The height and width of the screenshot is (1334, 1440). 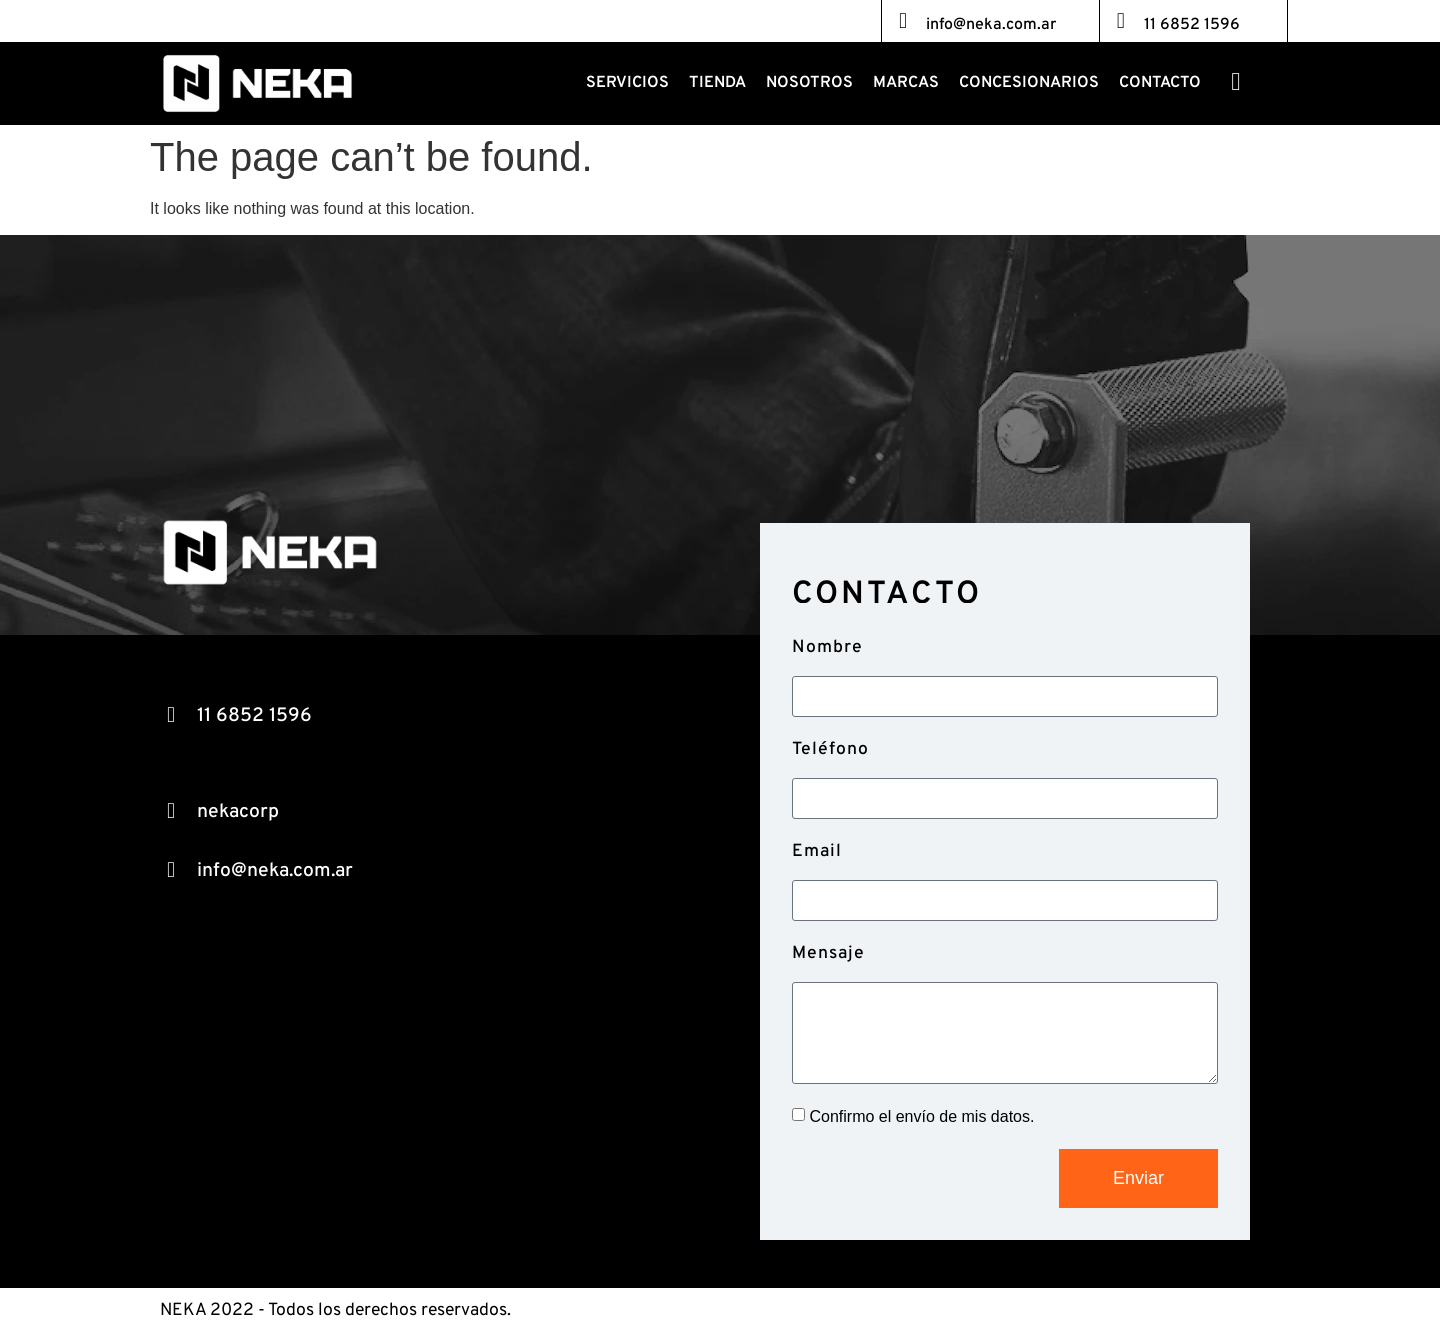 I want to click on Mensaje, so click(x=828, y=953).